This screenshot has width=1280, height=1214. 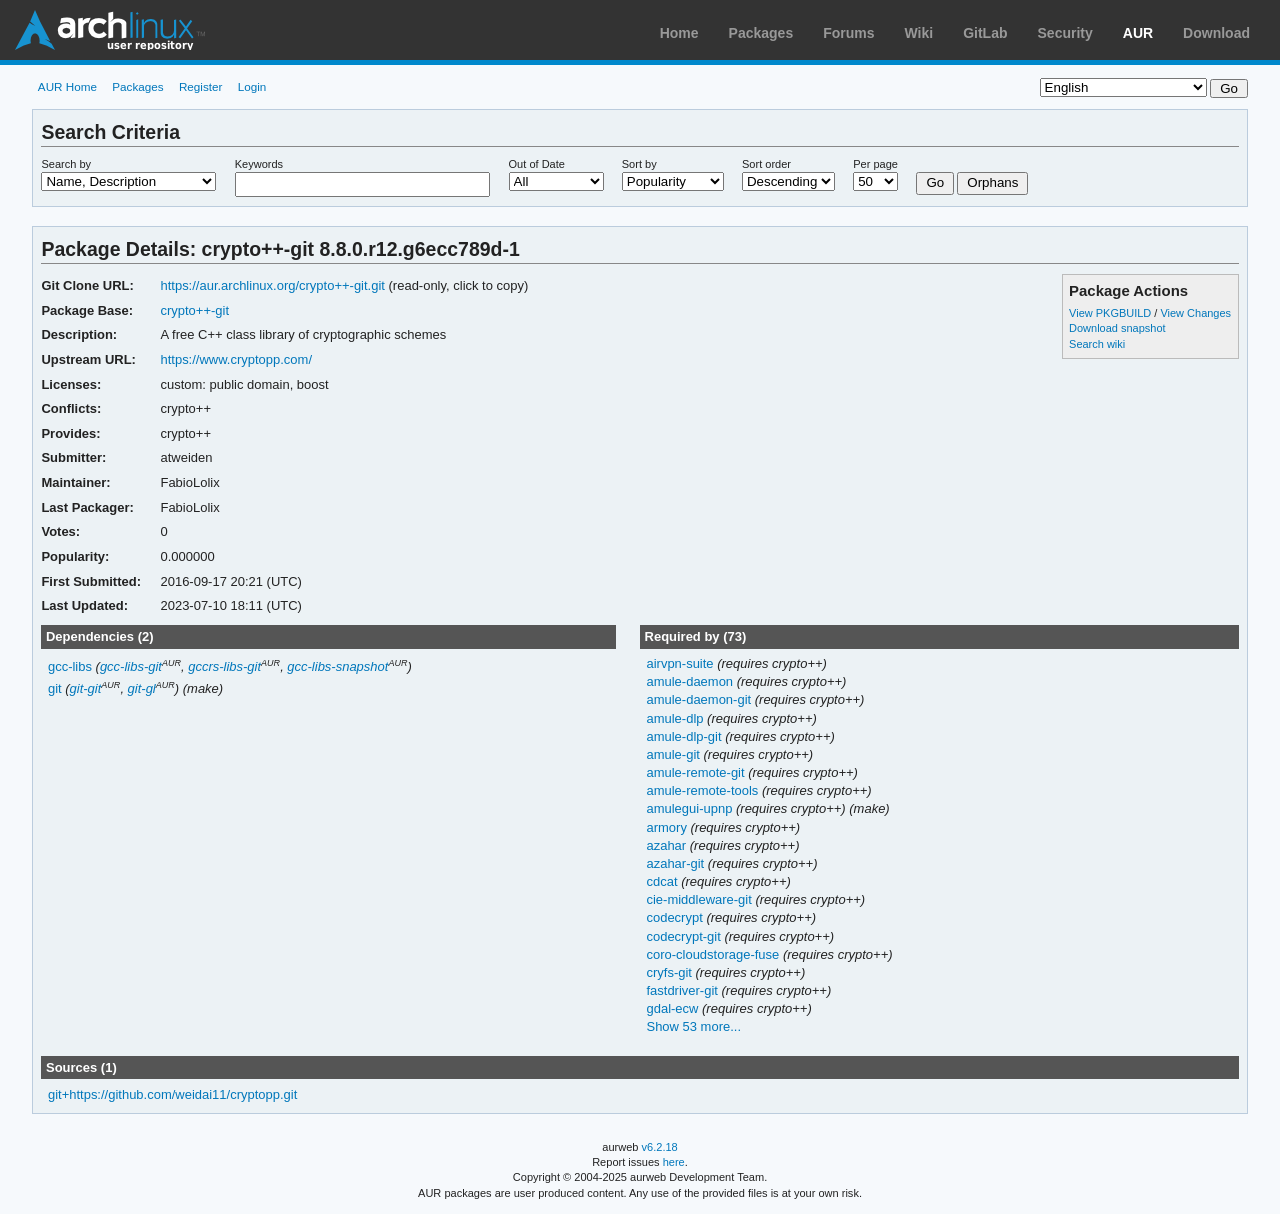 What do you see at coordinates (985, 33) in the screenshot?
I see `GitLab` at bounding box center [985, 33].